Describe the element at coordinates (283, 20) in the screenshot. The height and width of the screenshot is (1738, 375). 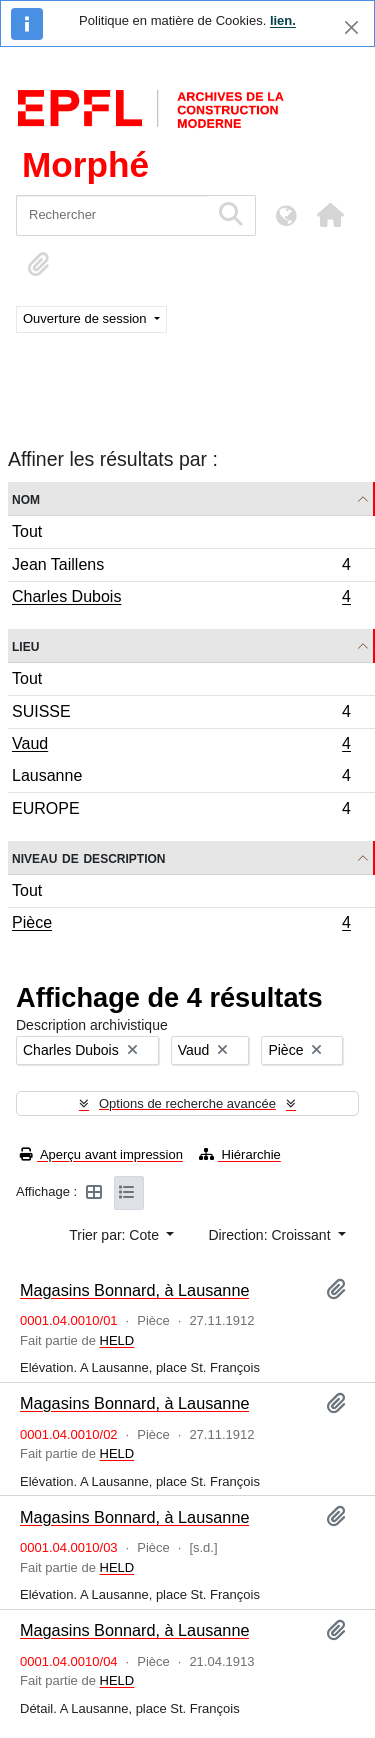
I see `lien.` at that location.